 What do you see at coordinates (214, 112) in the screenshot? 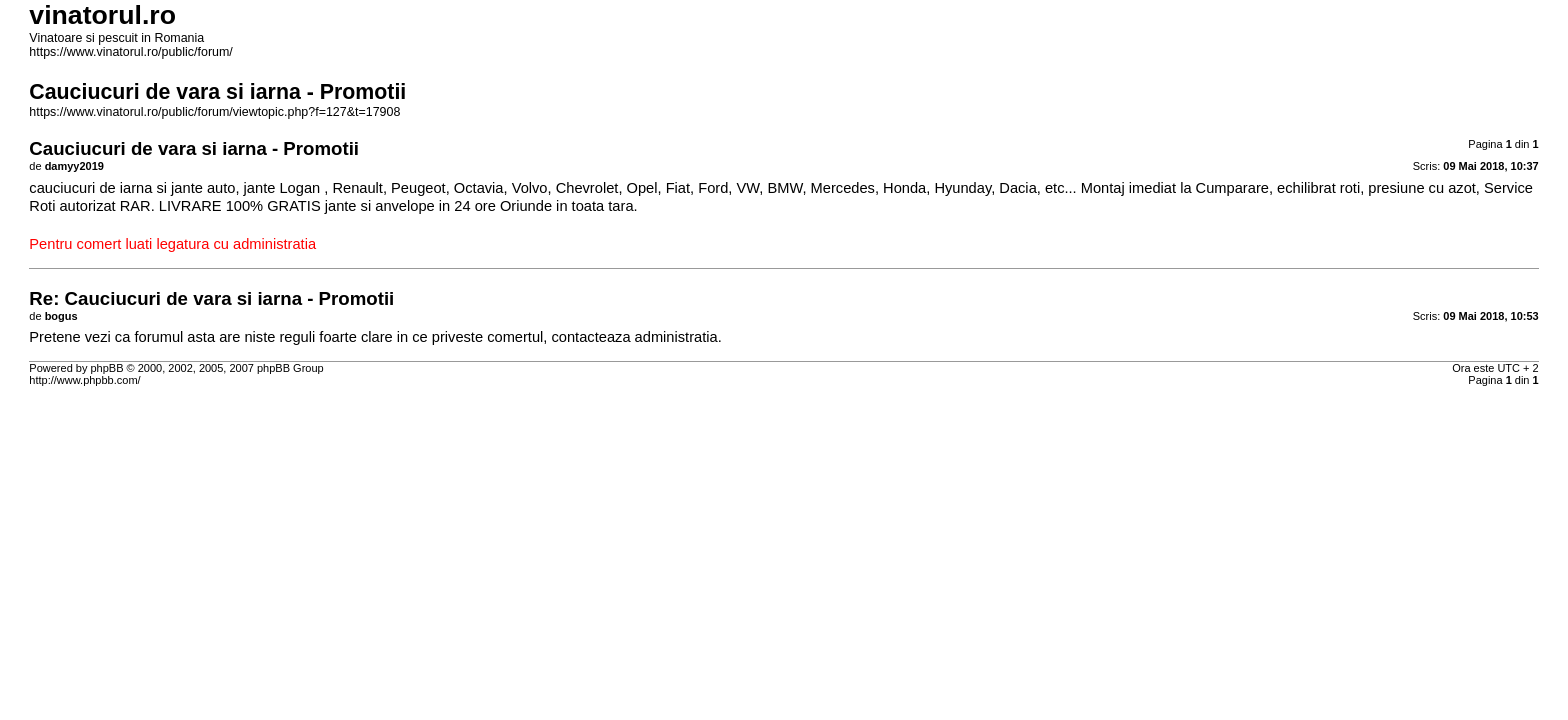
I see `https://www.vinatorul.ro/public/forum/viewtopic.php?f=127&t=17908` at bounding box center [214, 112].